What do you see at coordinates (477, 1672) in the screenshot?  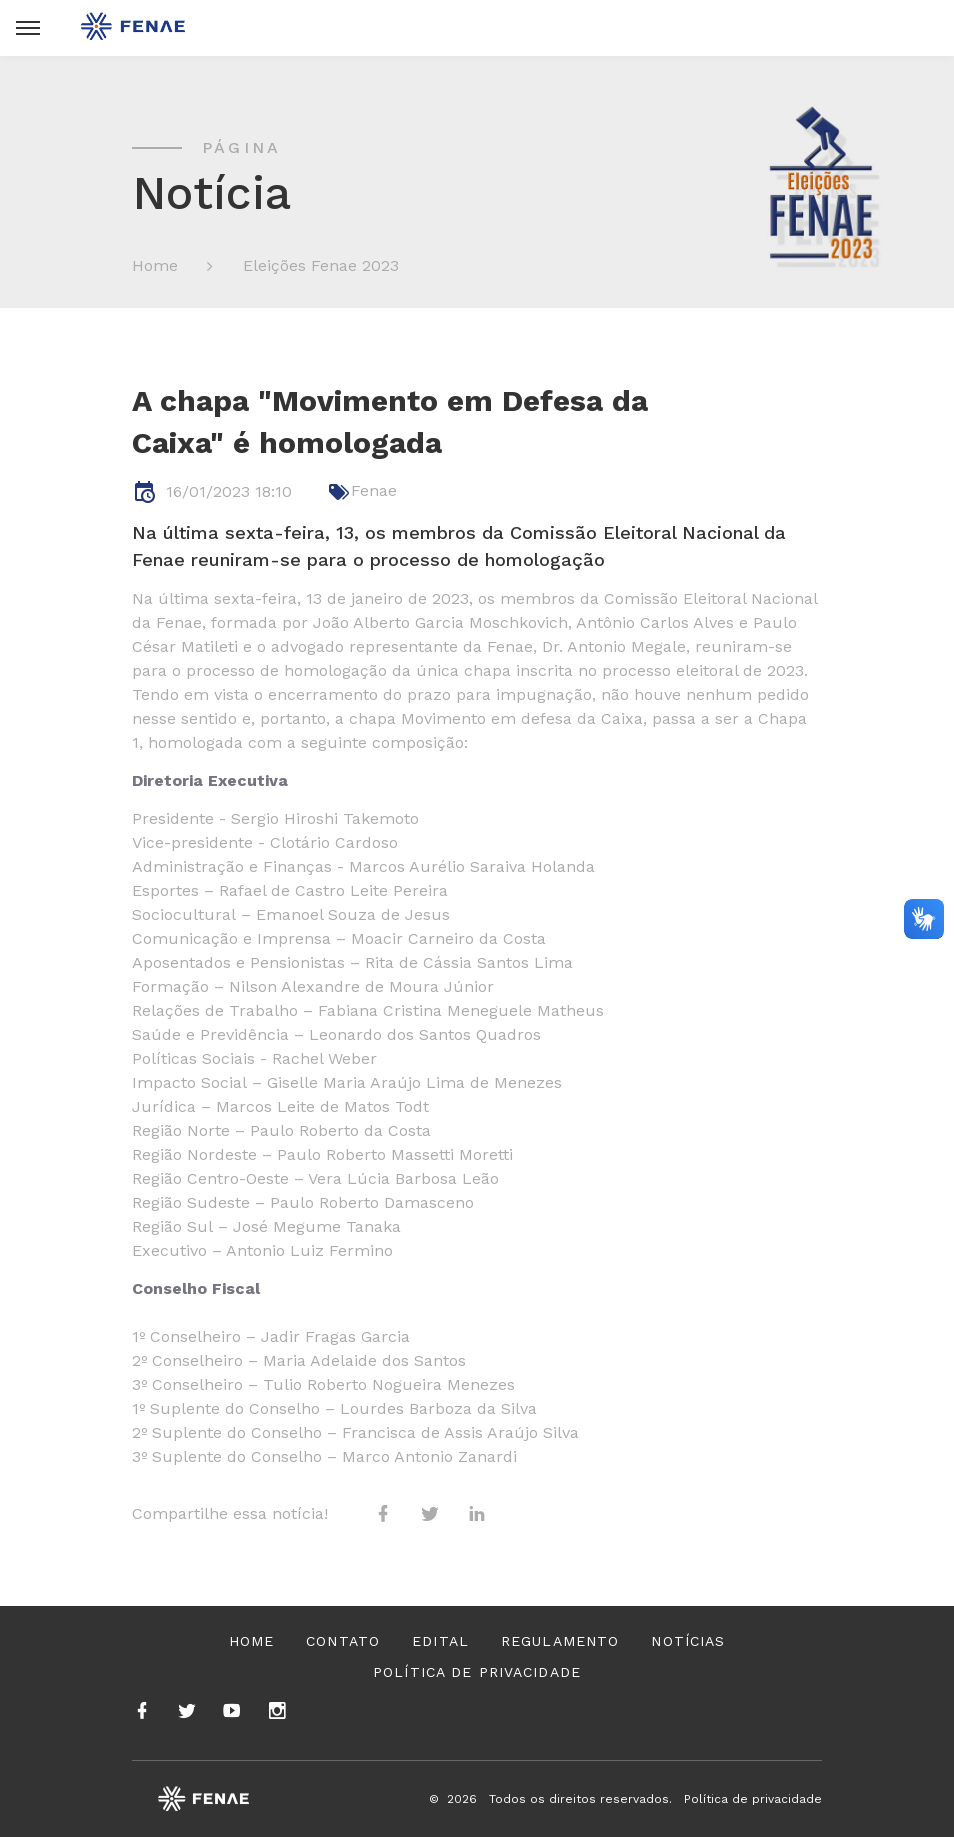 I see `Política de privacidade` at bounding box center [477, 1672].